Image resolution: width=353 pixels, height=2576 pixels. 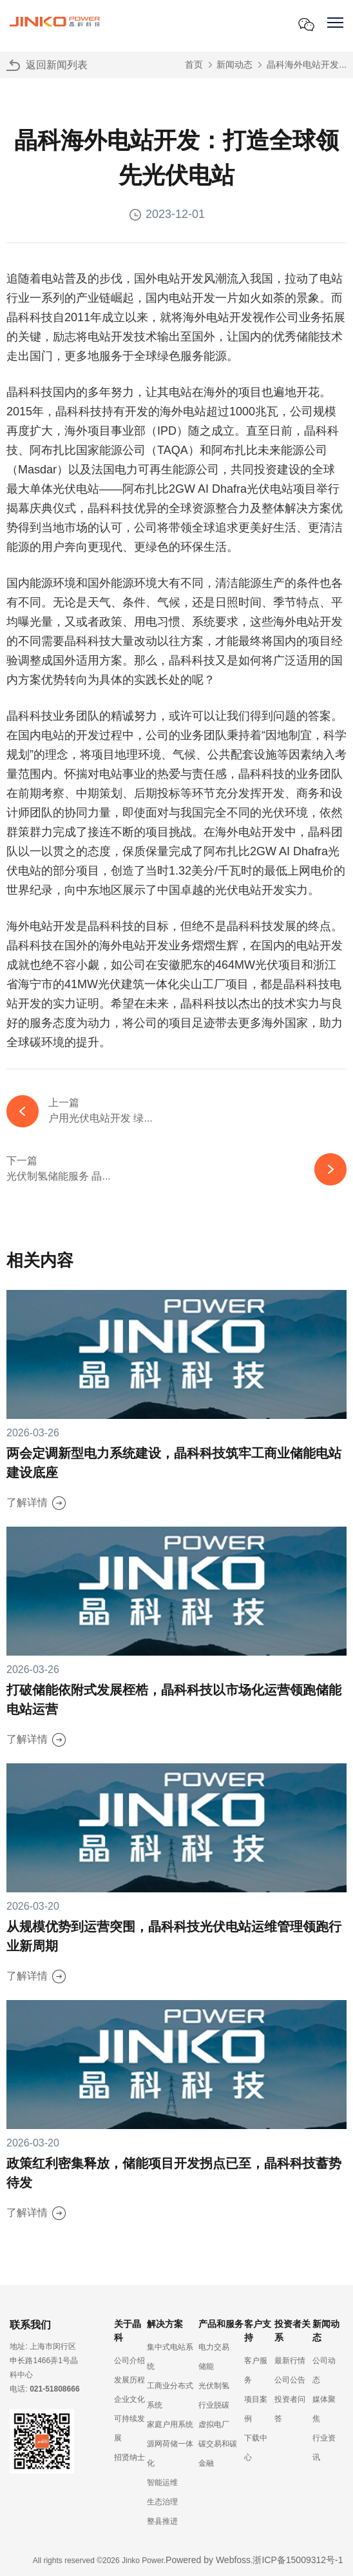 I want to click on 公司公告, so click(x=289, y=2379).